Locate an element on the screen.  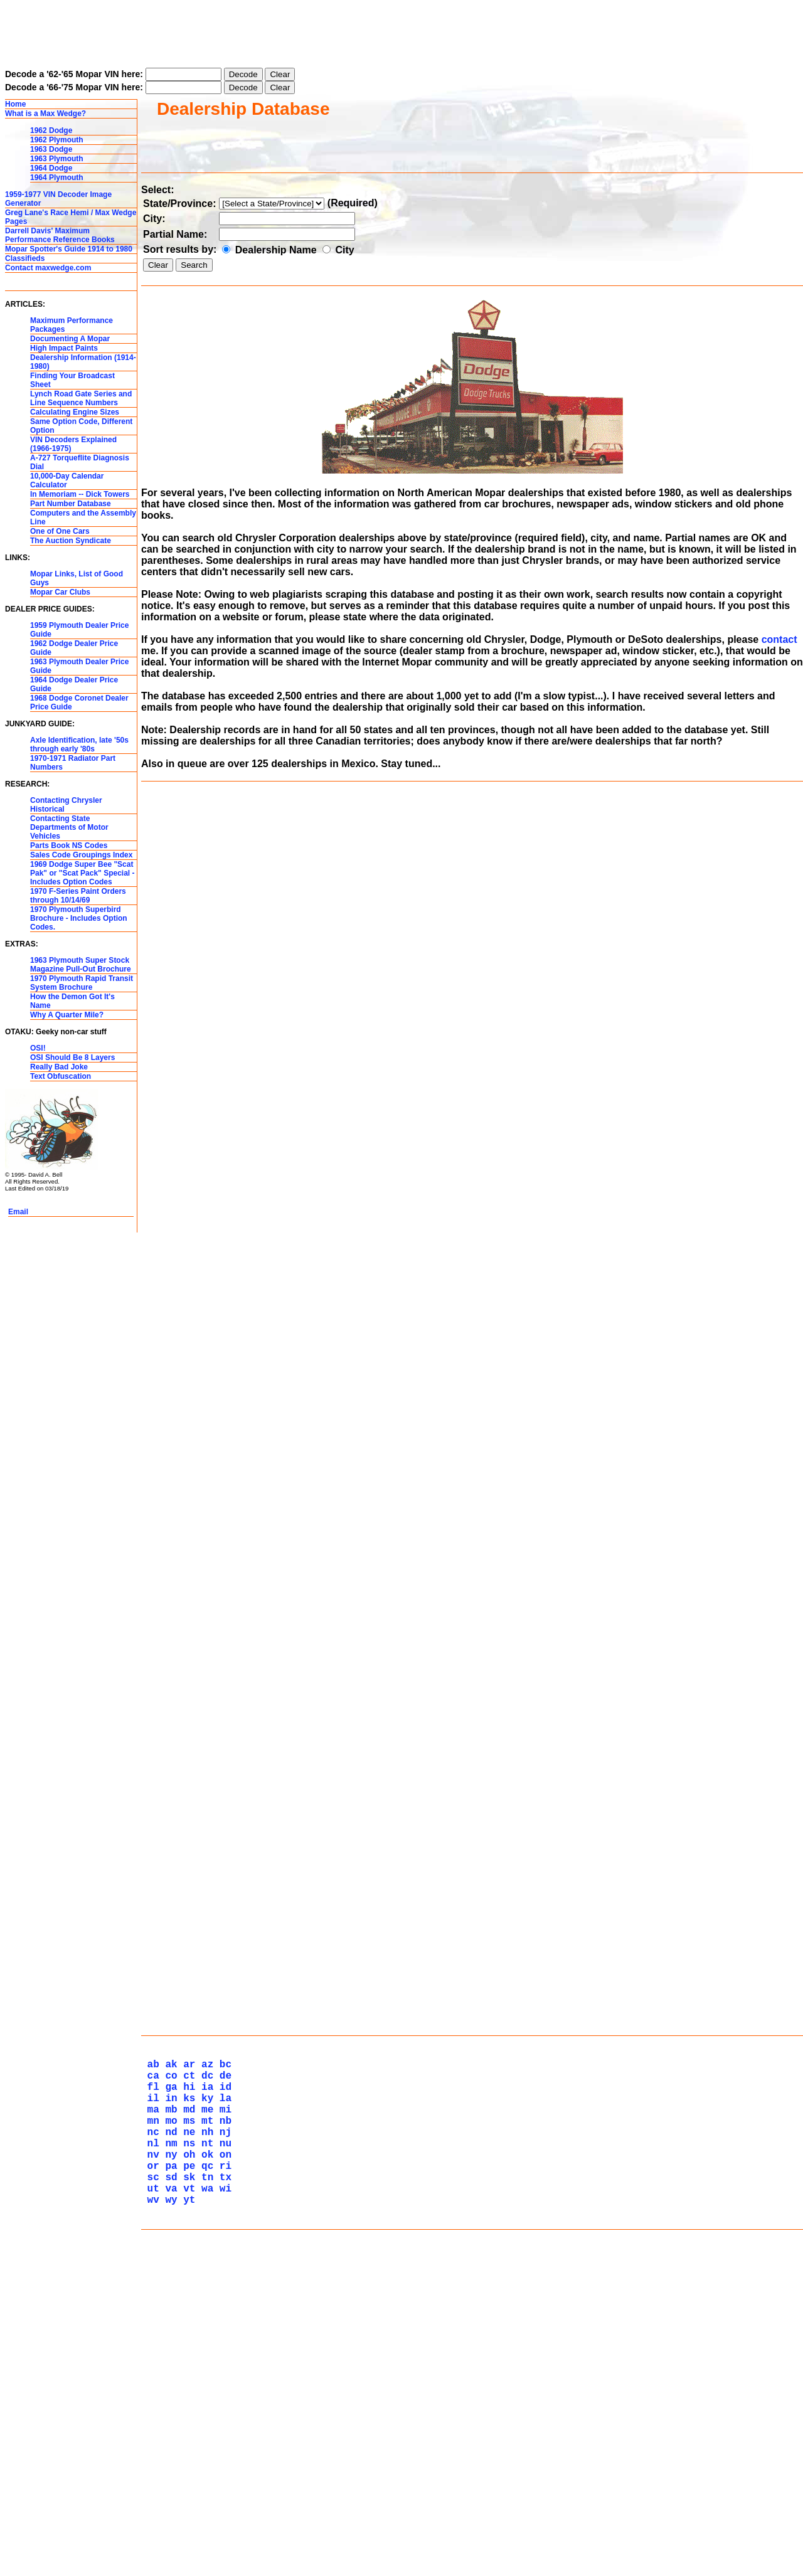
ny is located at coordinates (168, 2452).